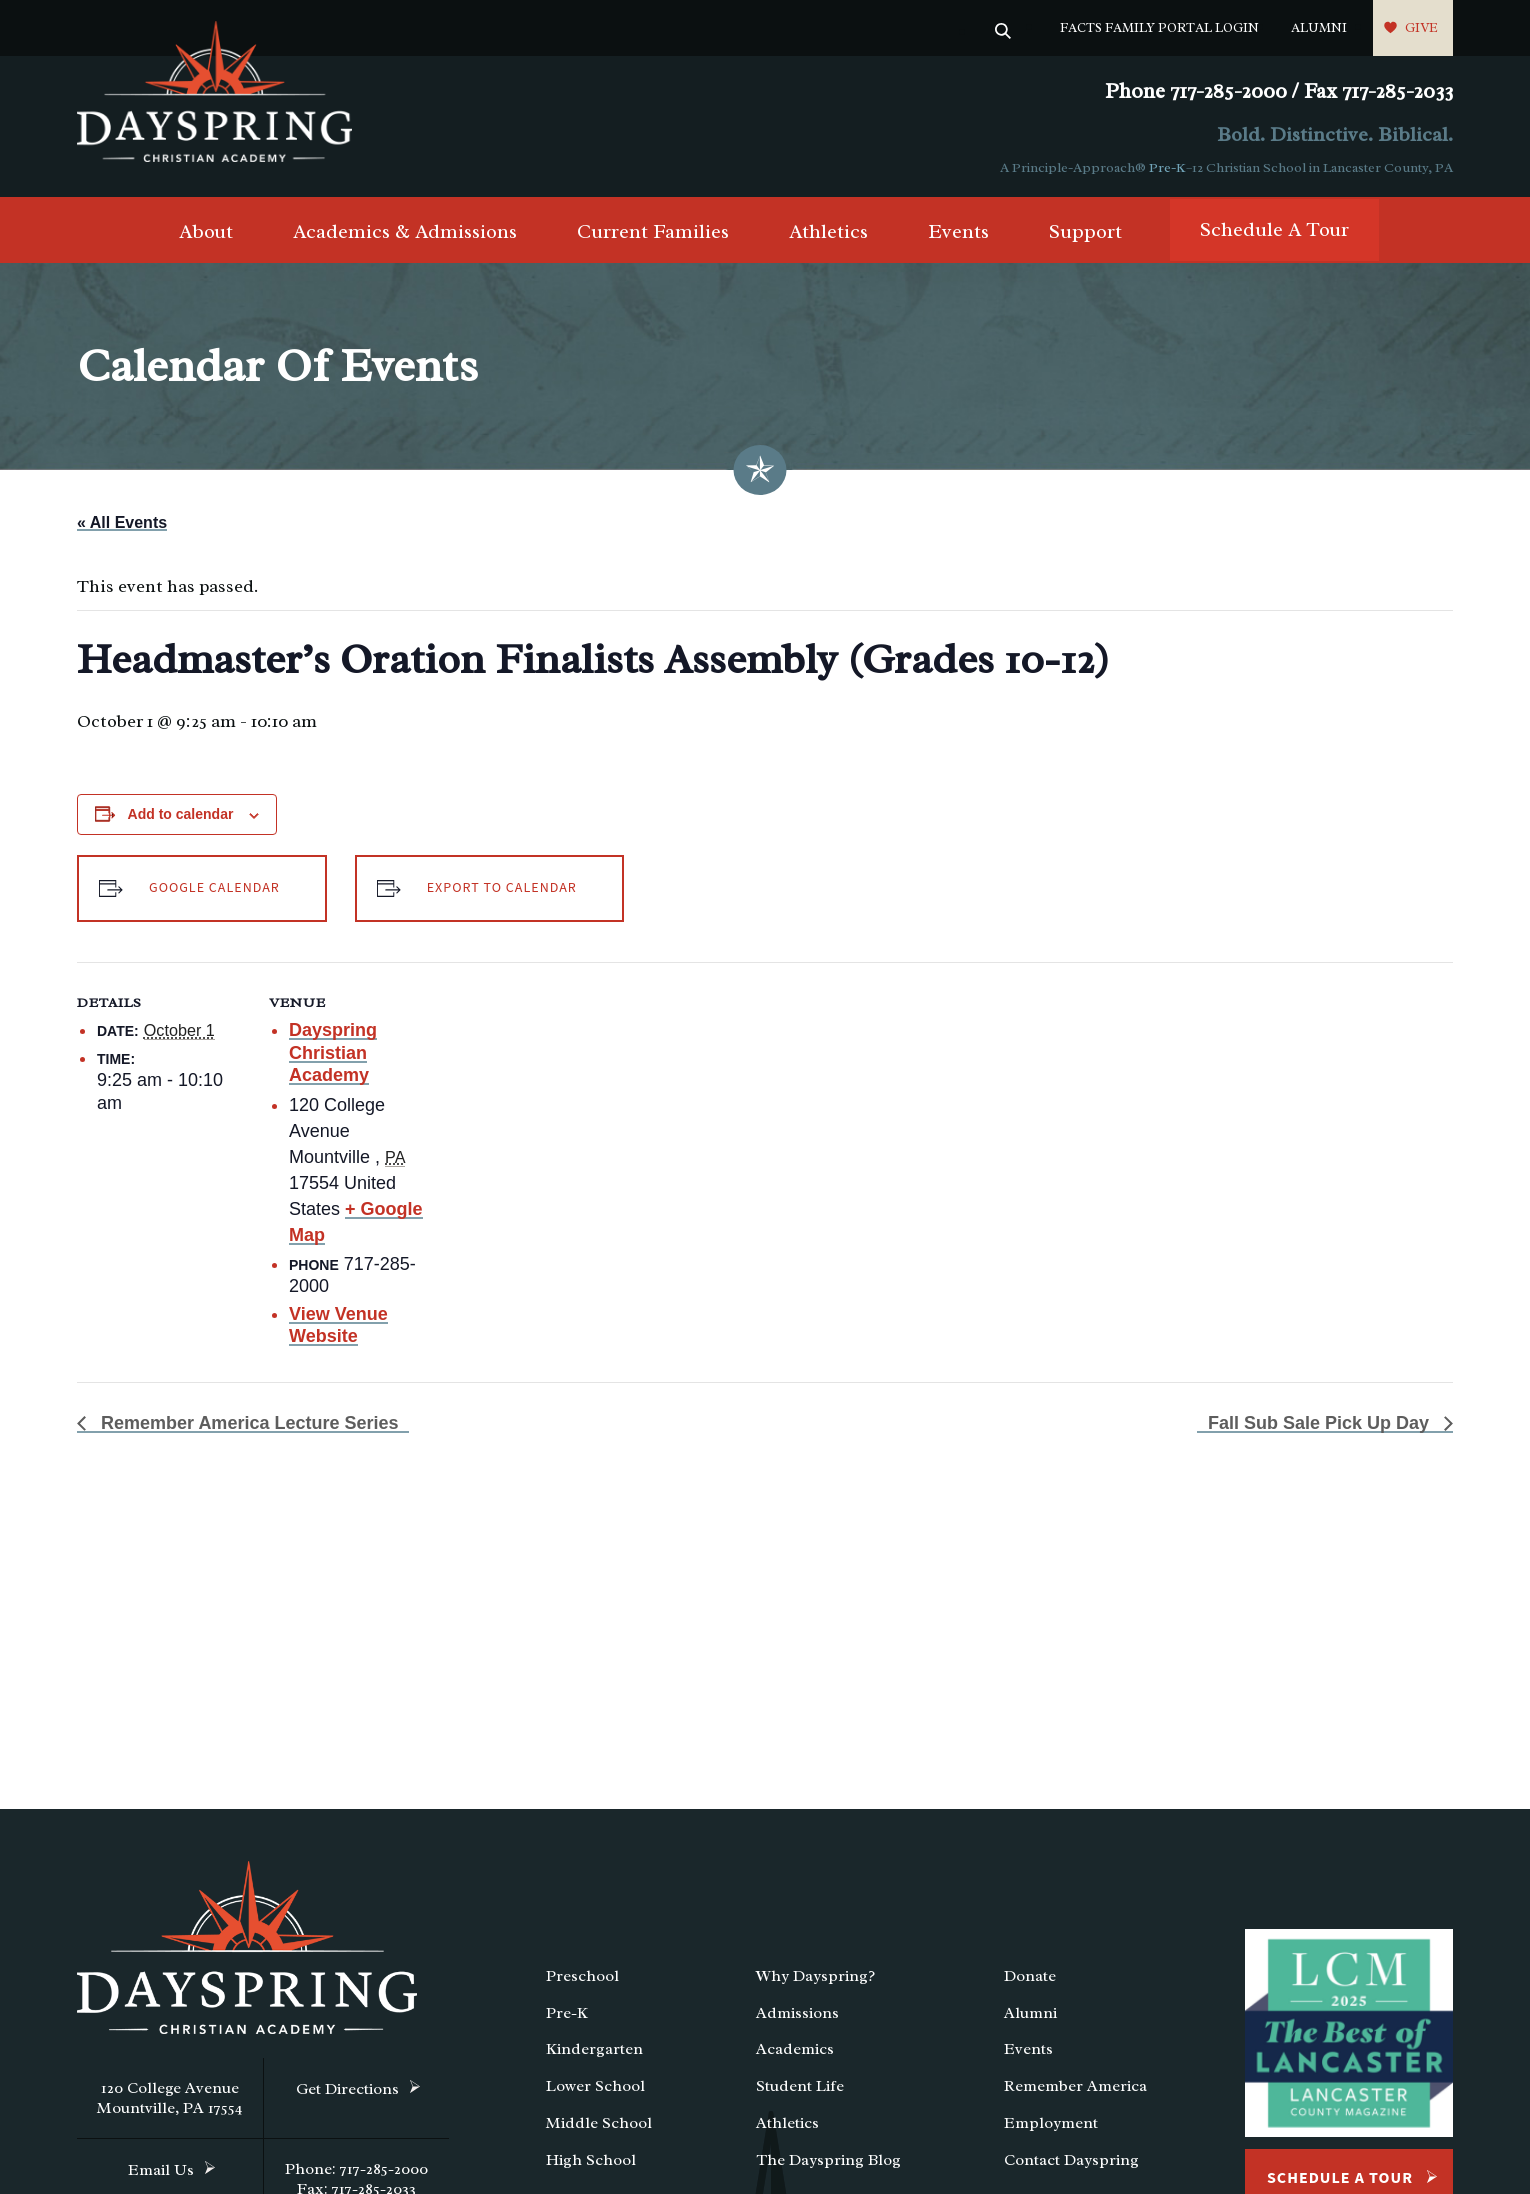 This screenshot has height=2194, width=1530. What do you see at coordinates (1030, 1976) in the screenshot?
I see `Donate` at bounding box center [1030, 1976].